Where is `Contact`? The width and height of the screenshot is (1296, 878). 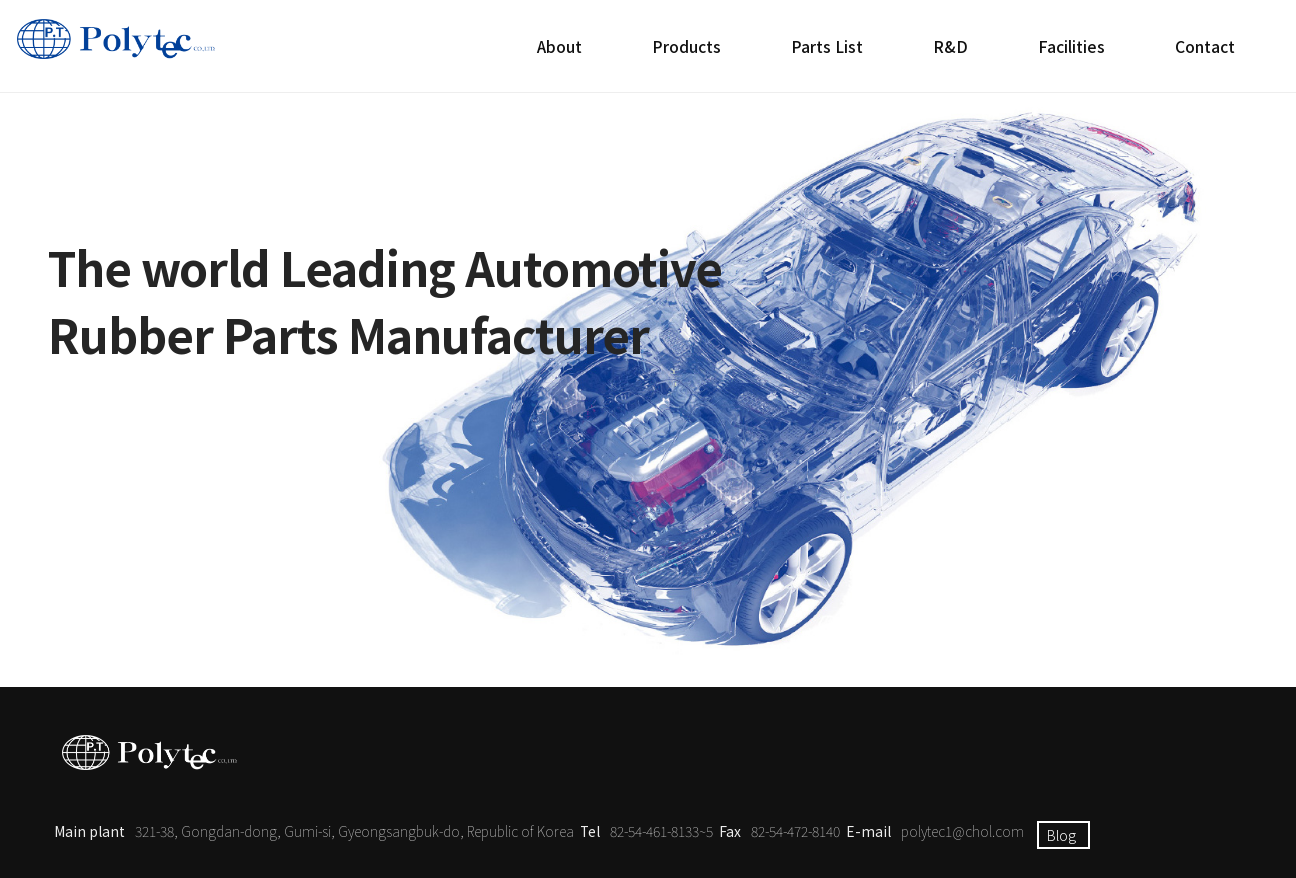
Contact is located at coordinates (1205, 46).